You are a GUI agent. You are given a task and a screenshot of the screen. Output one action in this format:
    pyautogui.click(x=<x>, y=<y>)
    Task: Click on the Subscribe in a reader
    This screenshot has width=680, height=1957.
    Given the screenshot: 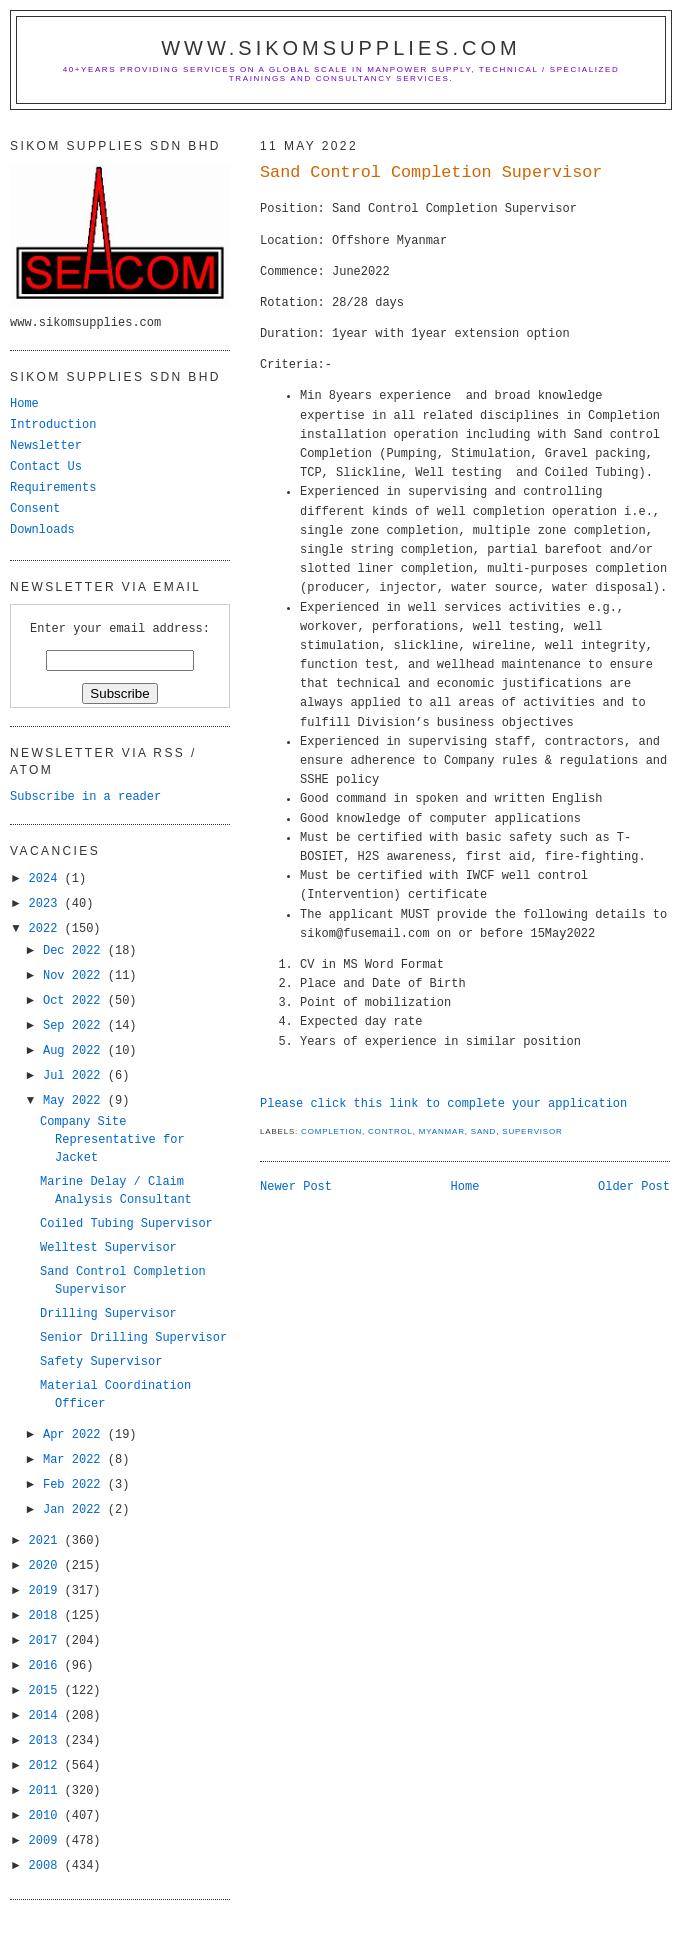 What is the action you would take?
    pyautogui.click(x=85, y=797)
    